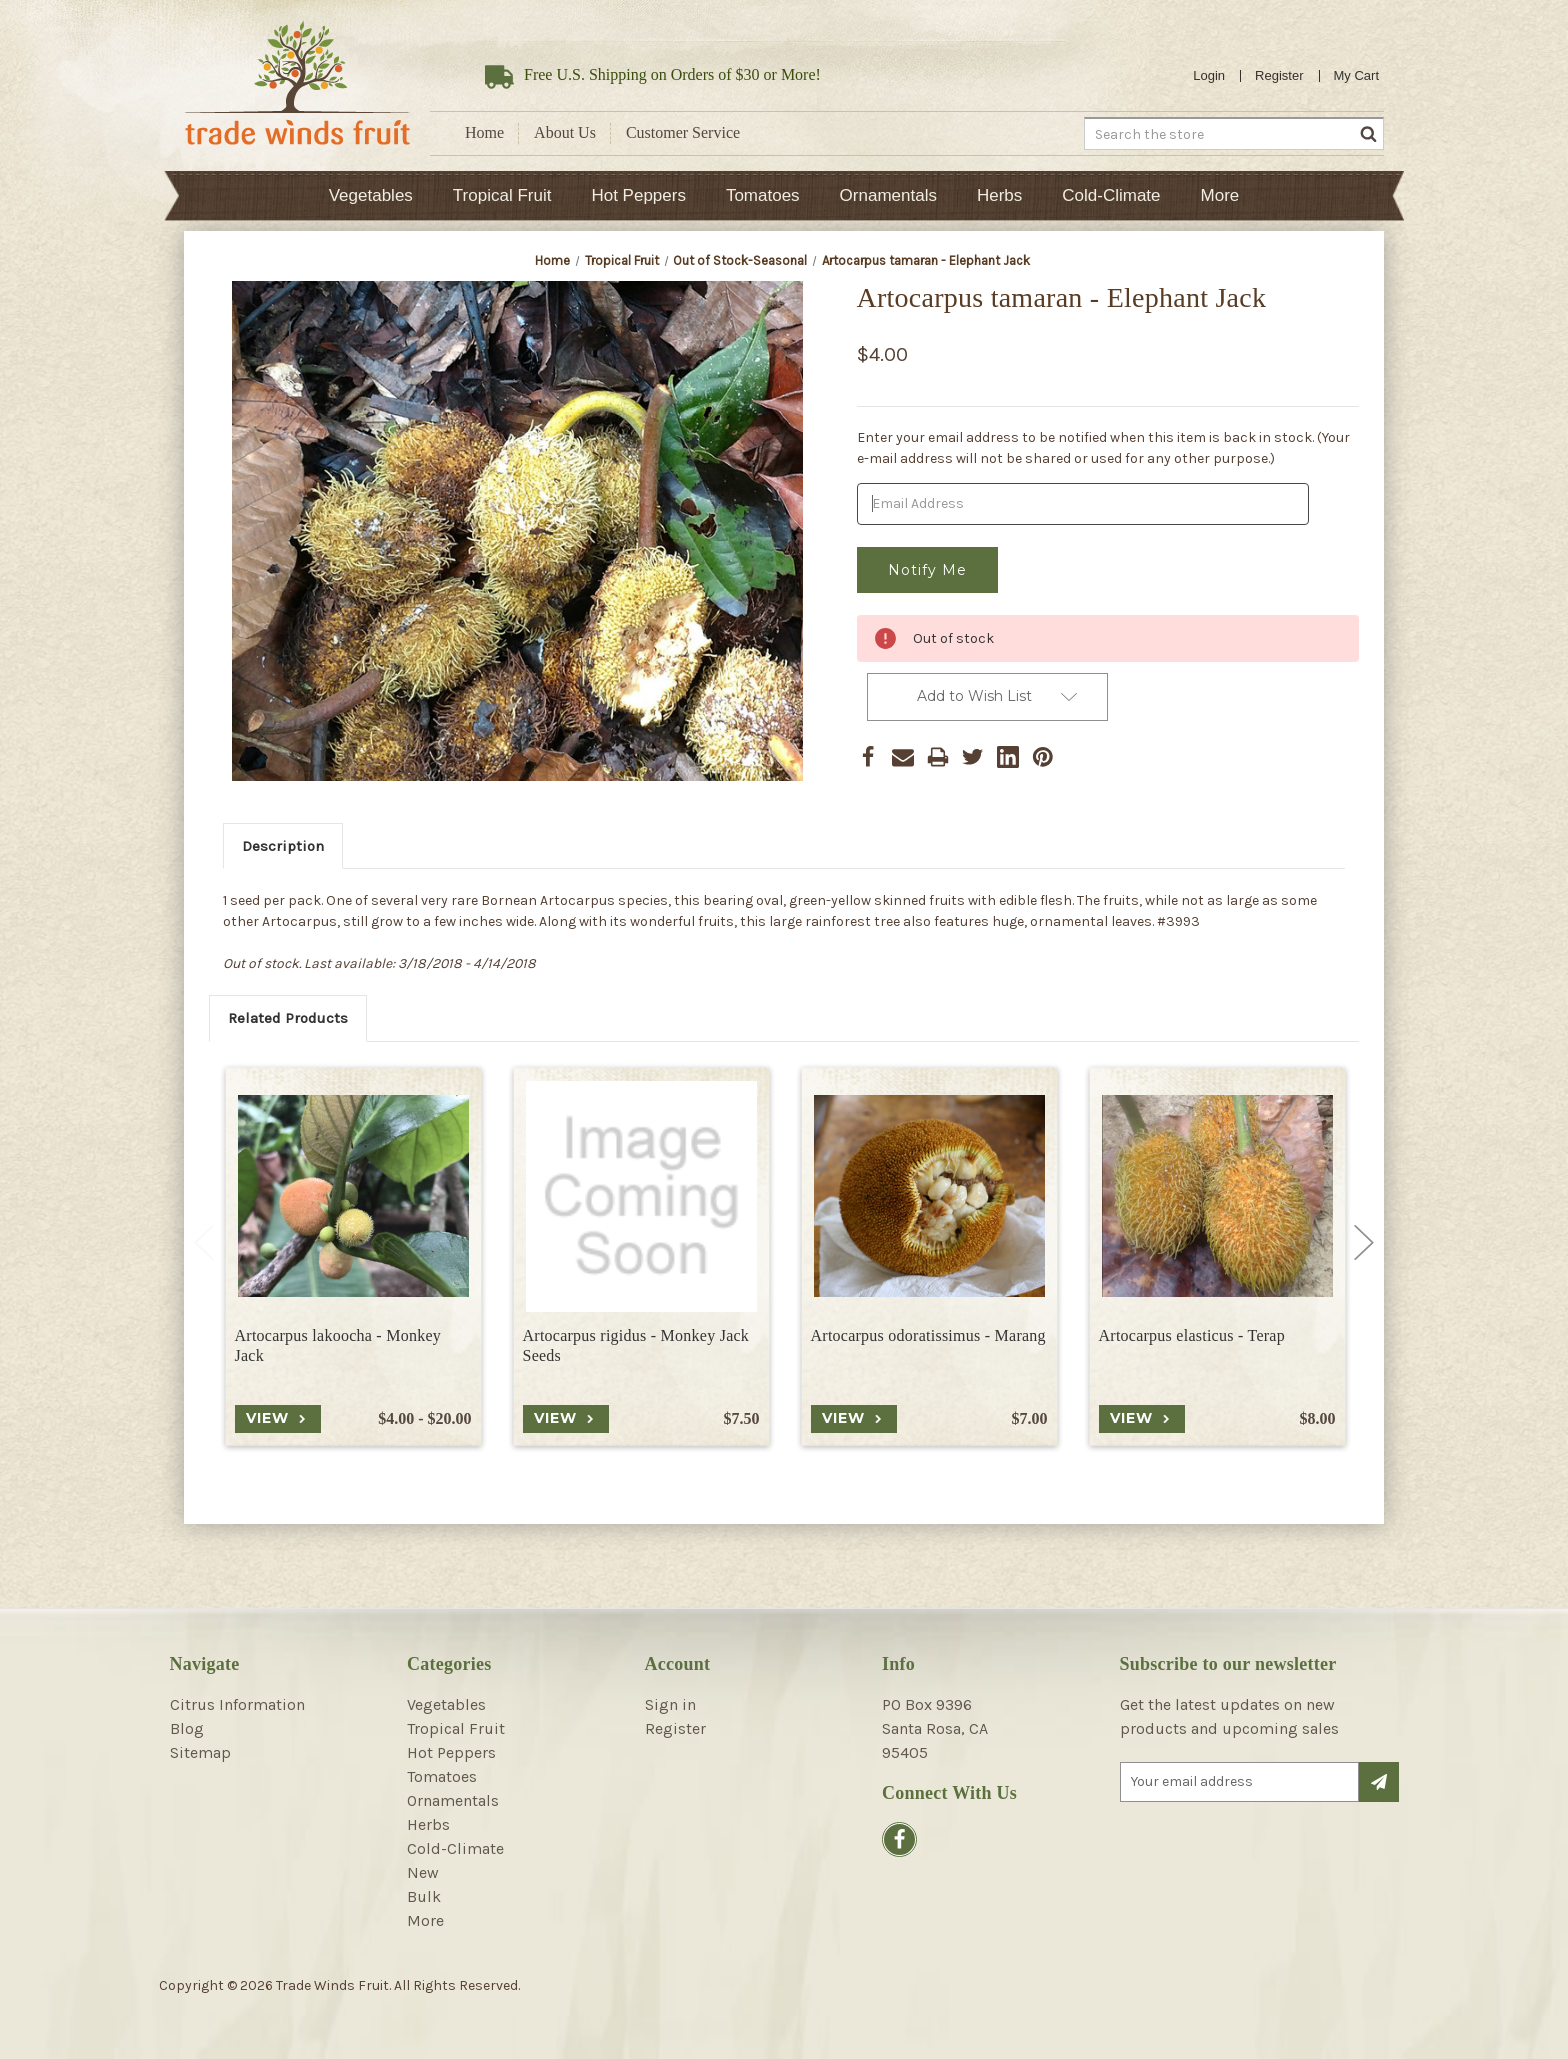  What do you see at coordinates (999, 195) in the screenshot?
I see `Herbs` at bounding box center [999, 195].